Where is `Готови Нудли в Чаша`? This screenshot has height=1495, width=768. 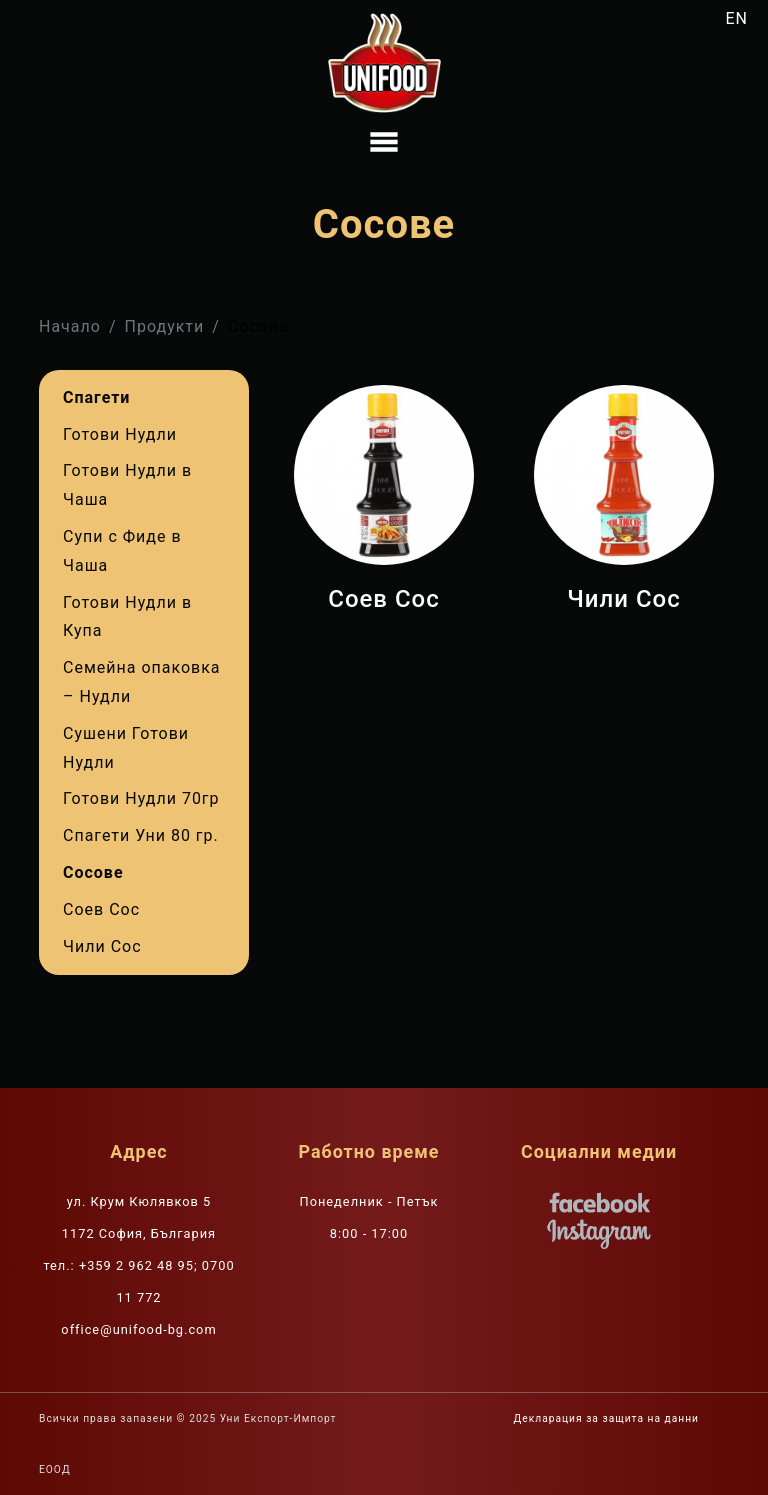
Готови Нудли в Чаша is located at coordinates (127, 485).